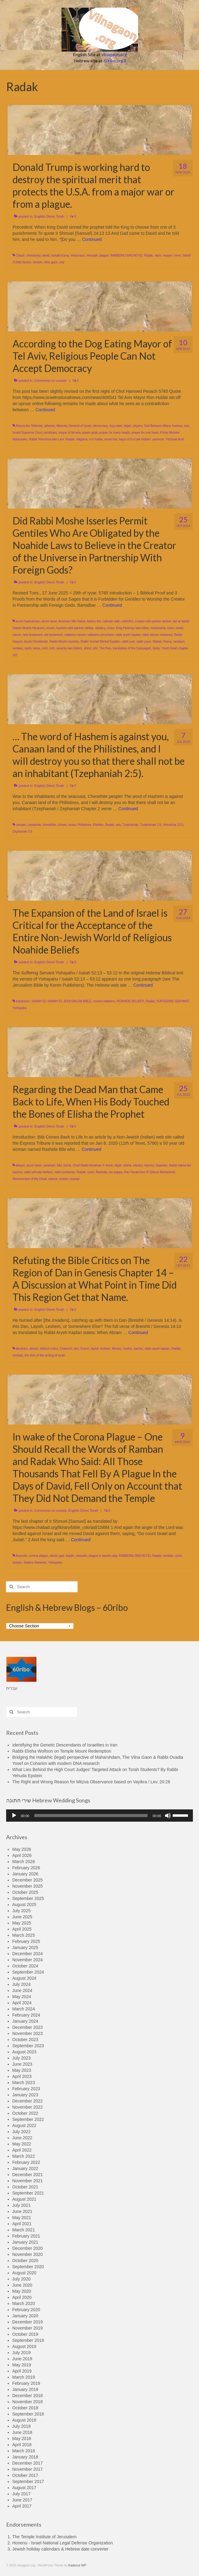 The height and width of the screenshot is (2576, 199). I want to click on biblical critics, so click(49, 1348).